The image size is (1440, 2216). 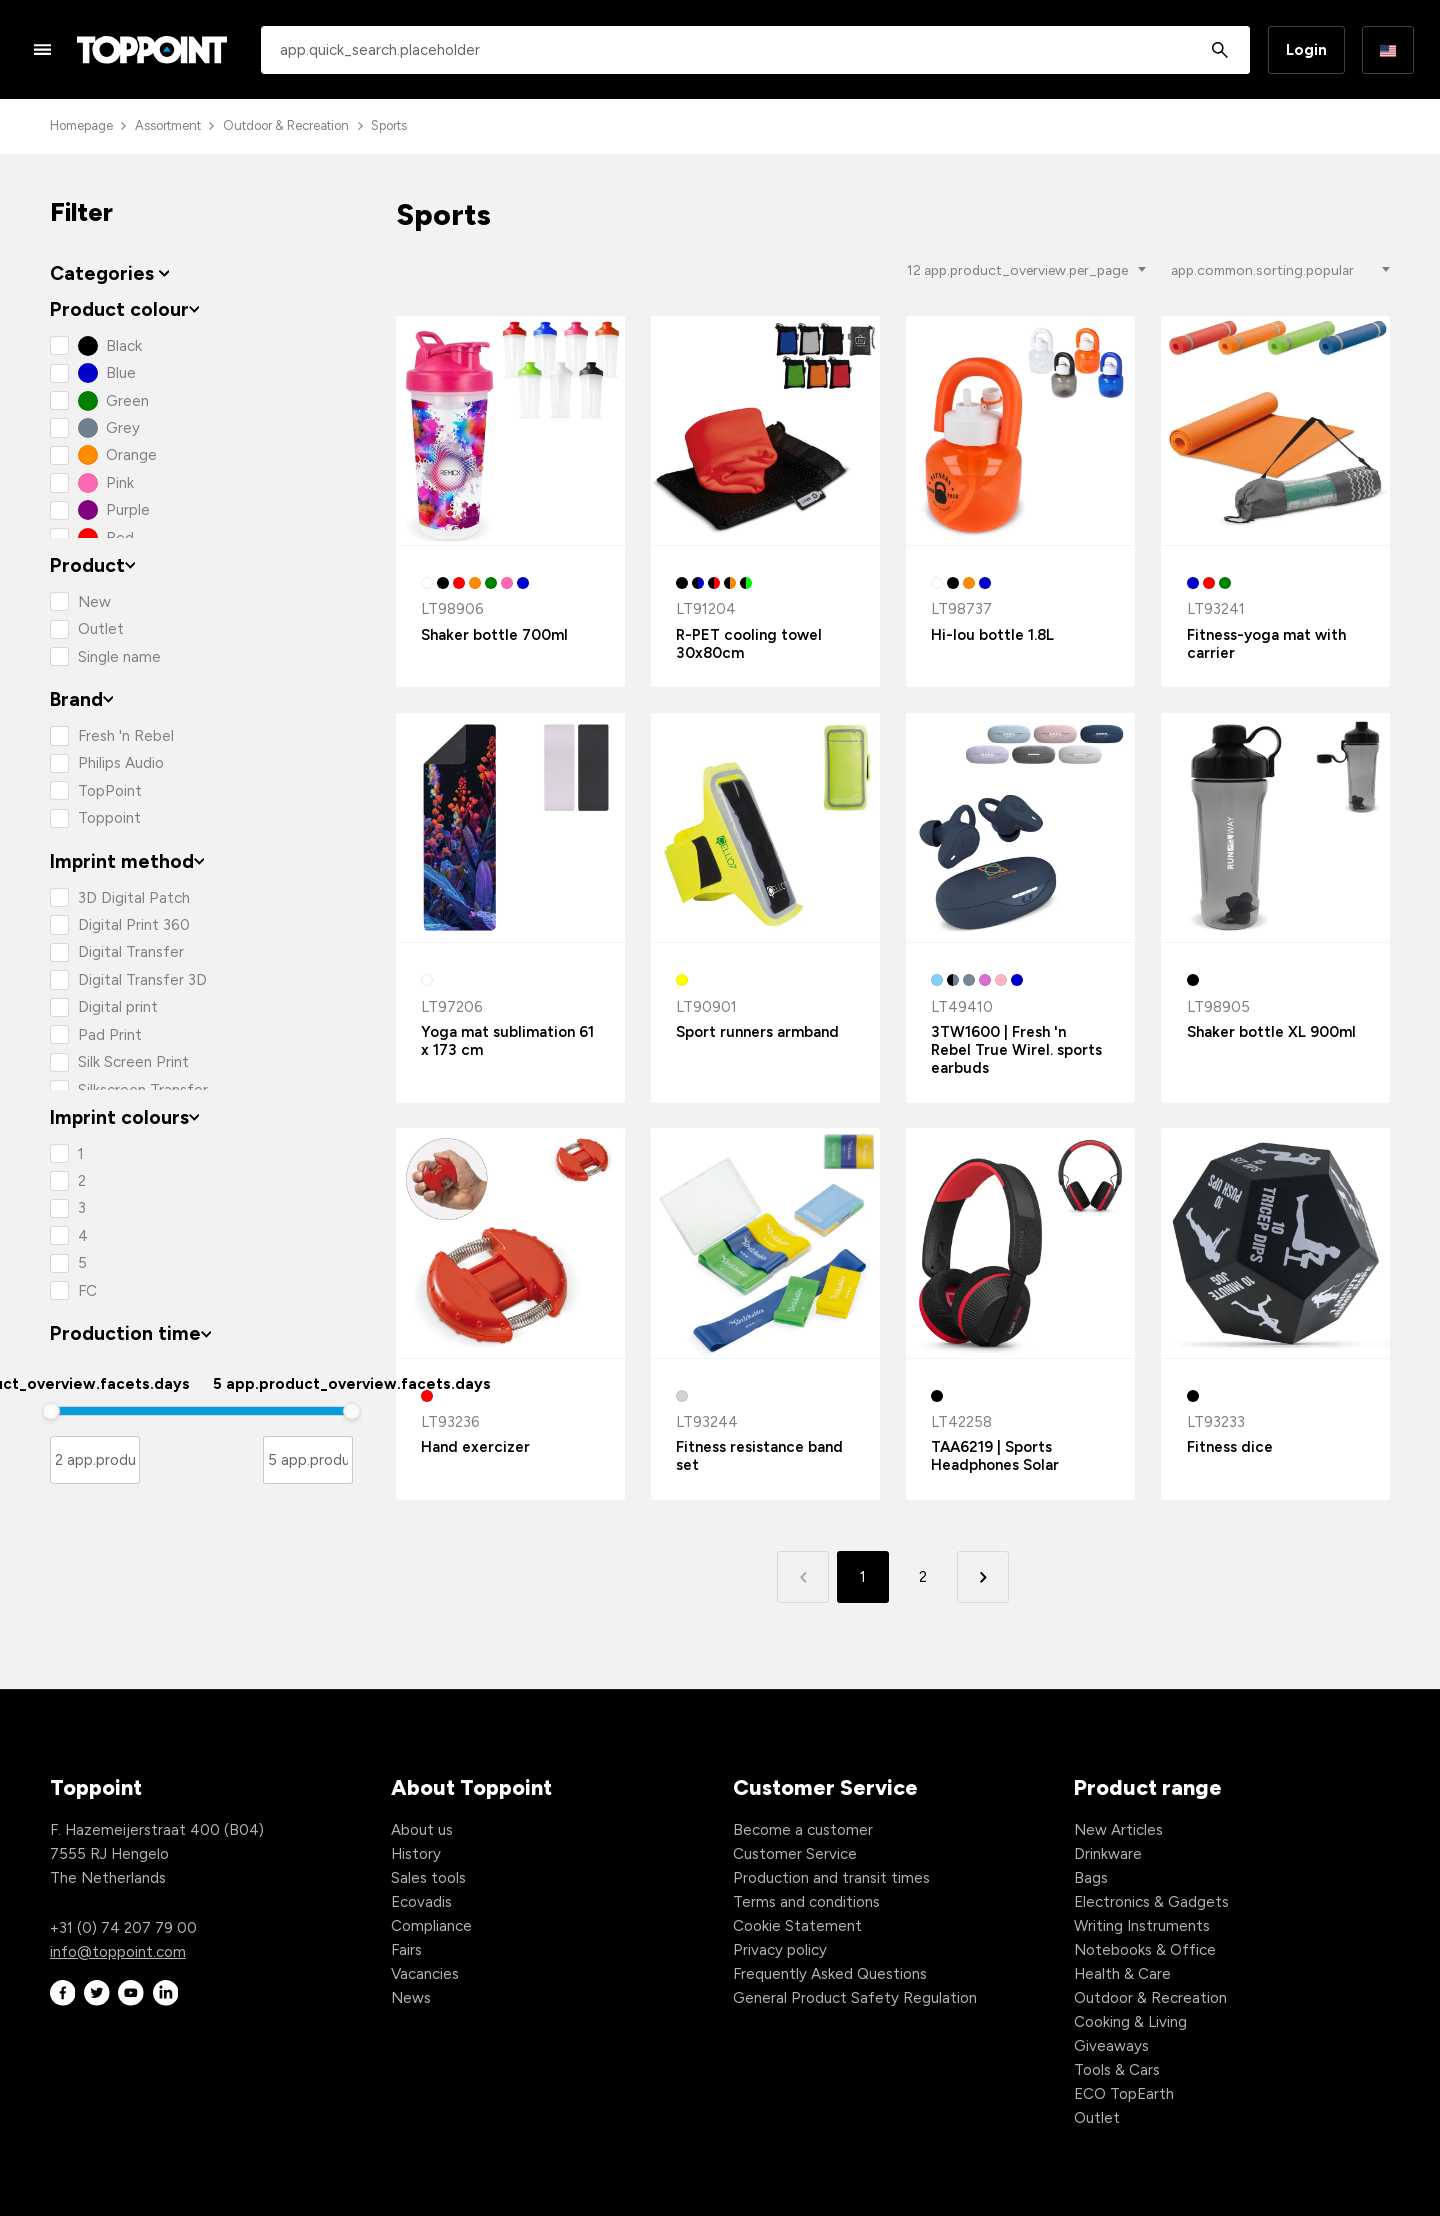 What do you see at coordinates (995, 1456) in the screenshot?
I see `TAA6219 | Sports Headphones Solar` at bounding box center [995, 1456].